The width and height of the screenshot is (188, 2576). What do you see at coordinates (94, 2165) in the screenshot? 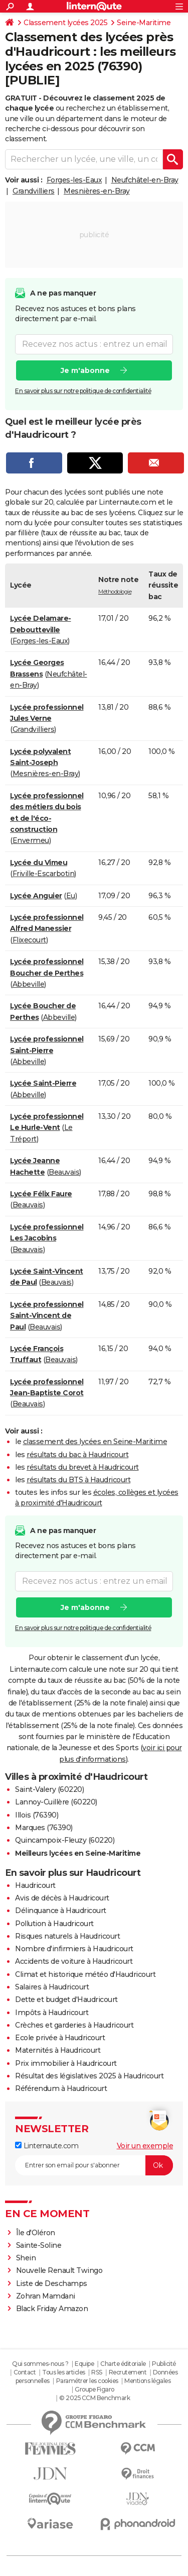
I see `[S'abonner]` at bounding box center [94, 2165].